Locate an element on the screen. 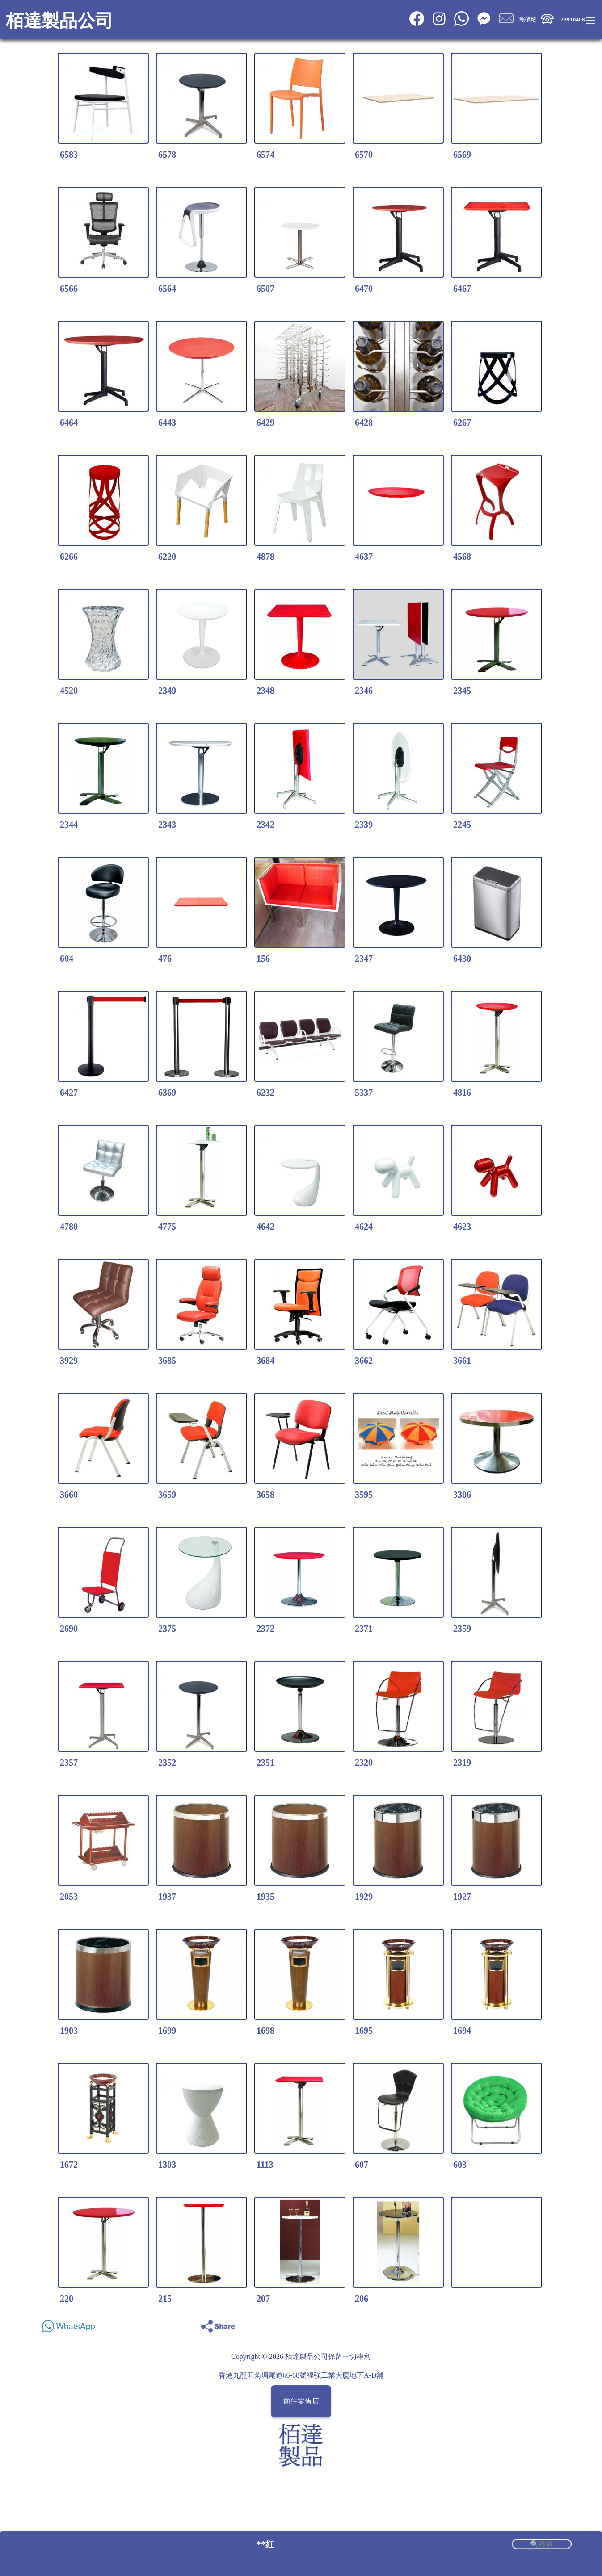 The height and width of the screenshot is (2576, 602). 476 is located at coordinates (165, 958).